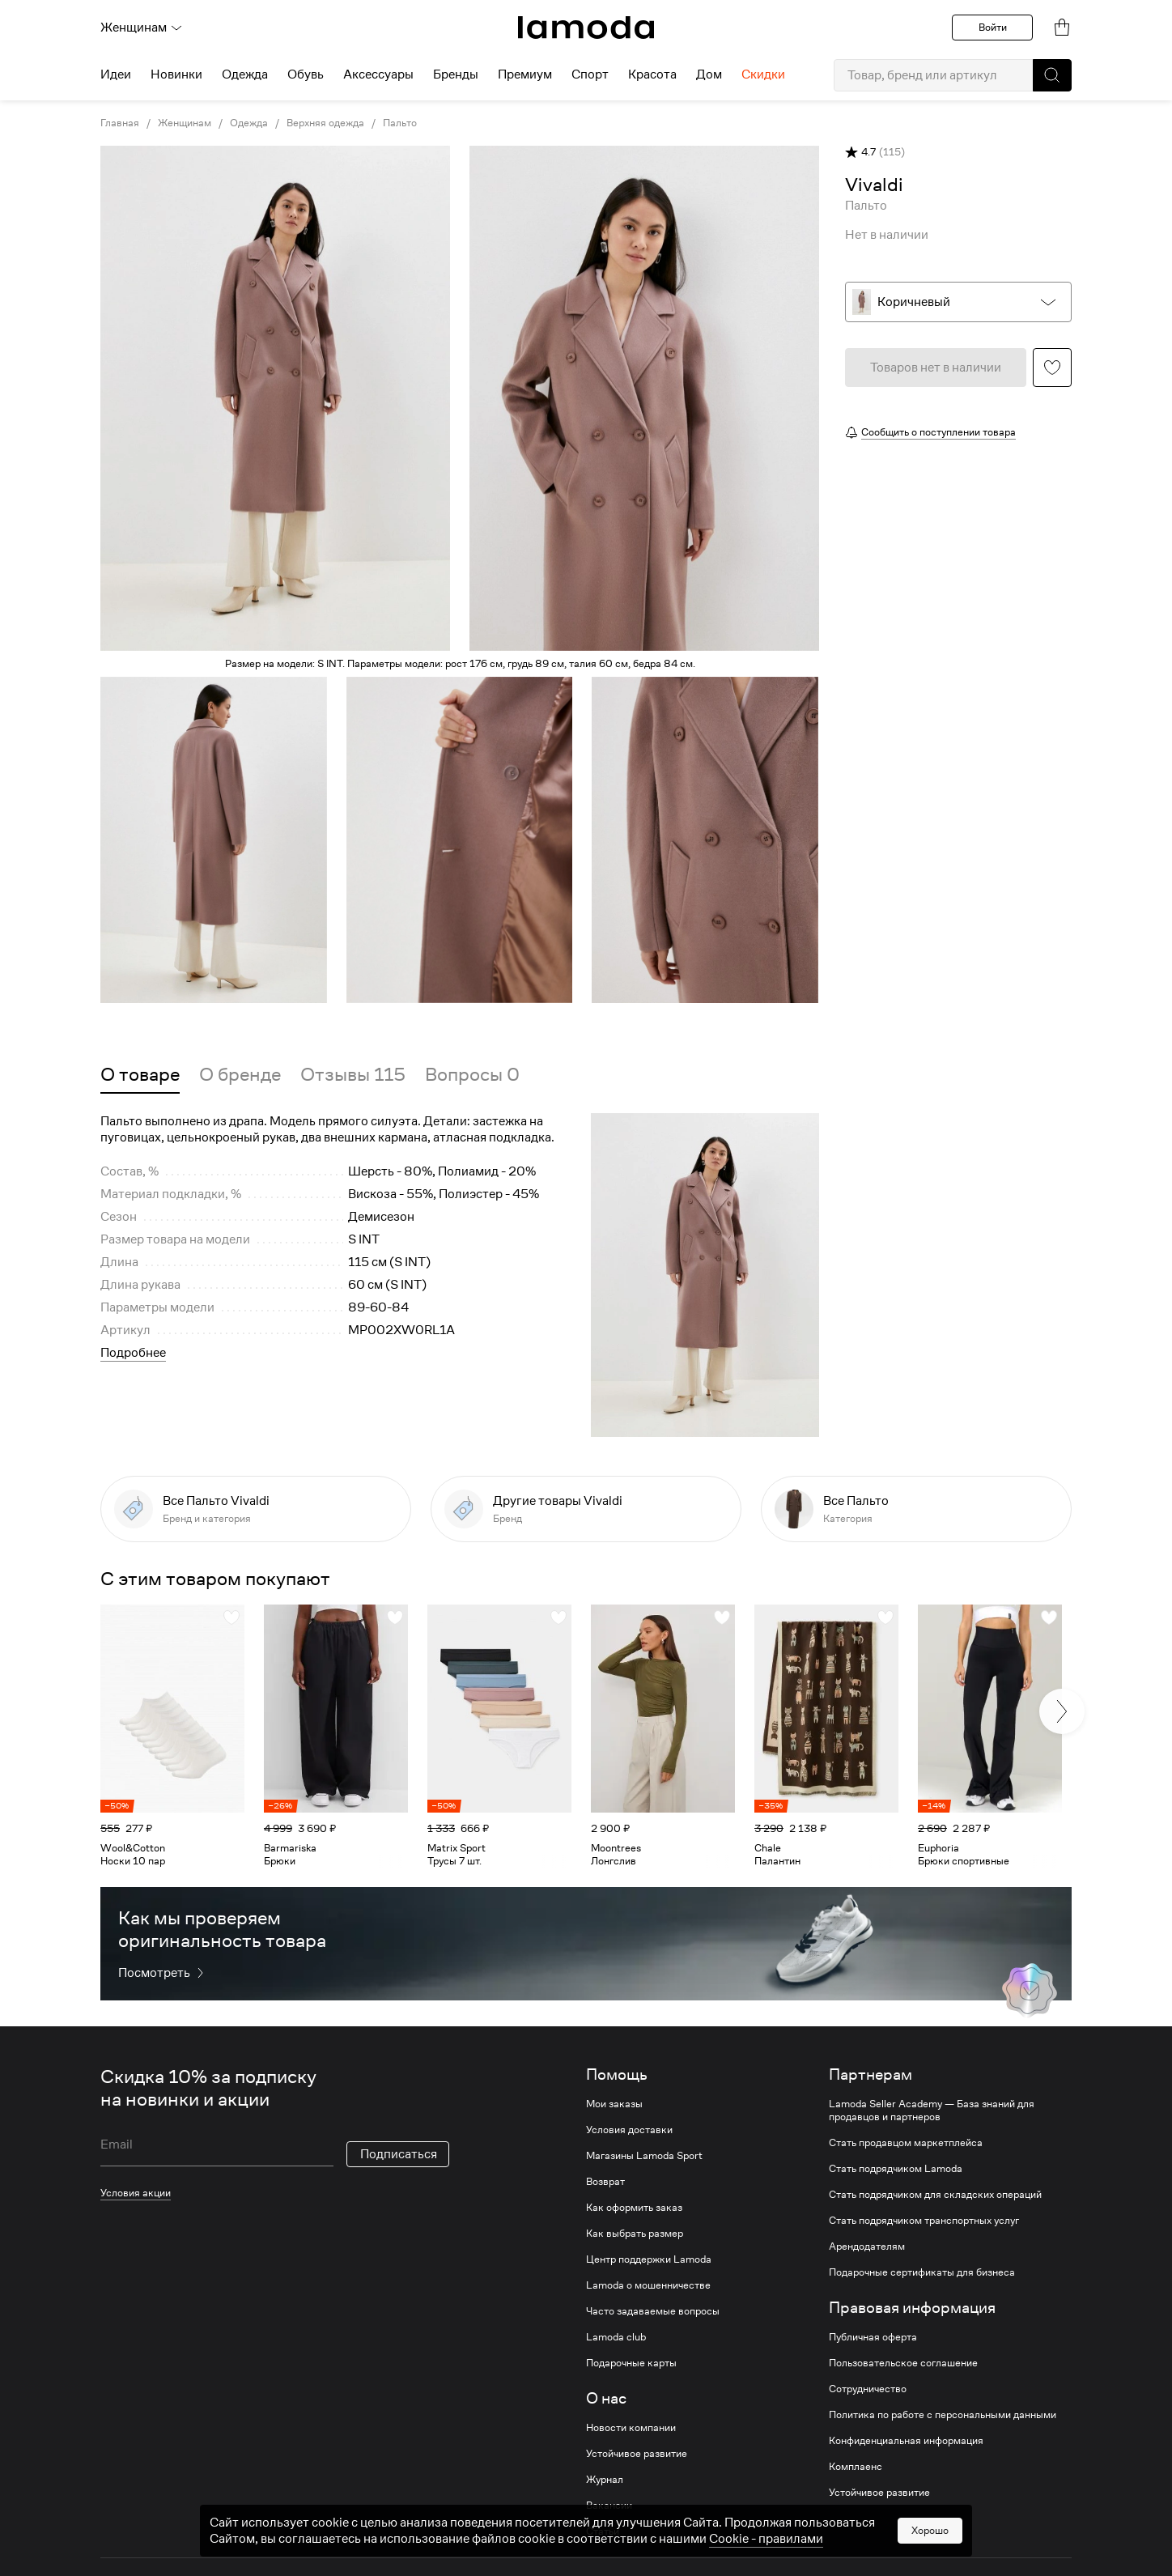  I want to click on Стать подрядчиком транспортных услуг, so click(924, 2220).